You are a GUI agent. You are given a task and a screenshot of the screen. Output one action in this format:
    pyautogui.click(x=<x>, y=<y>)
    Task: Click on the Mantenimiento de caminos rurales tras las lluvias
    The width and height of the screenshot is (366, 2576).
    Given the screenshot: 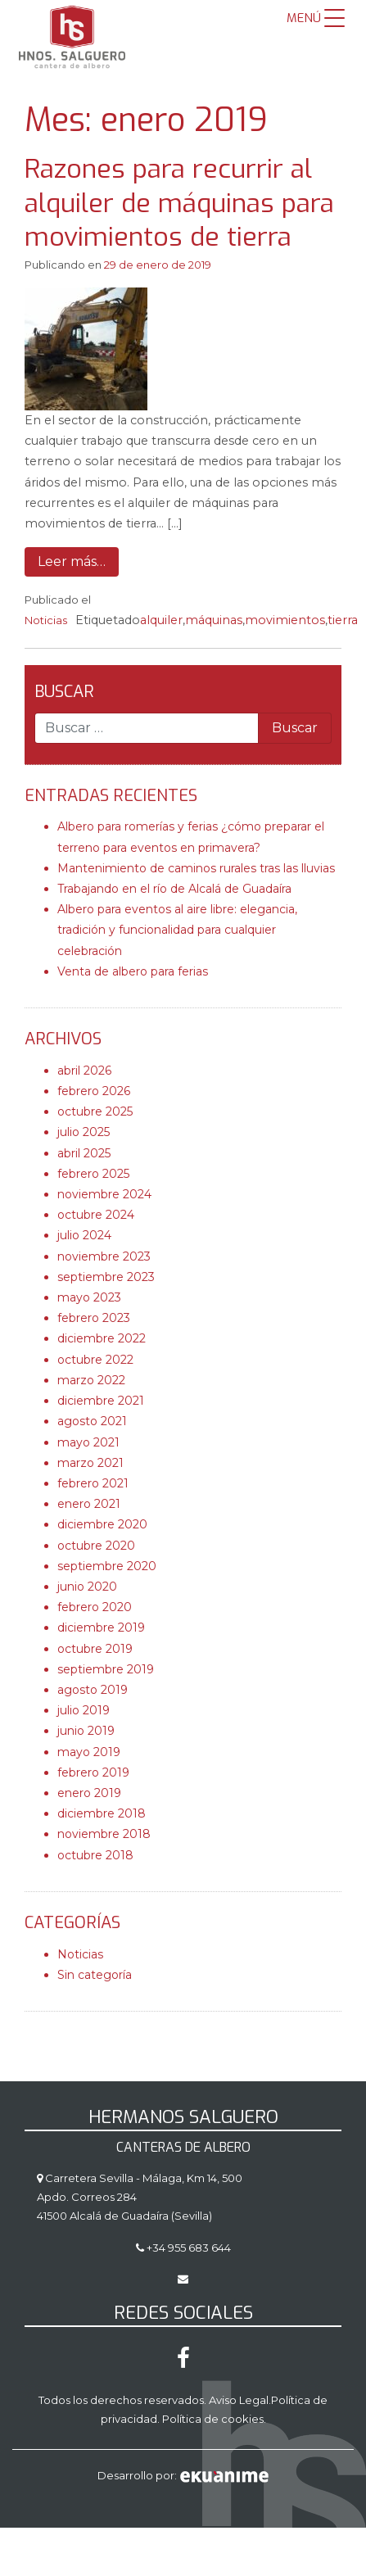 What is the action you would take?
    pyautogui.click(x=196, y=868)
    